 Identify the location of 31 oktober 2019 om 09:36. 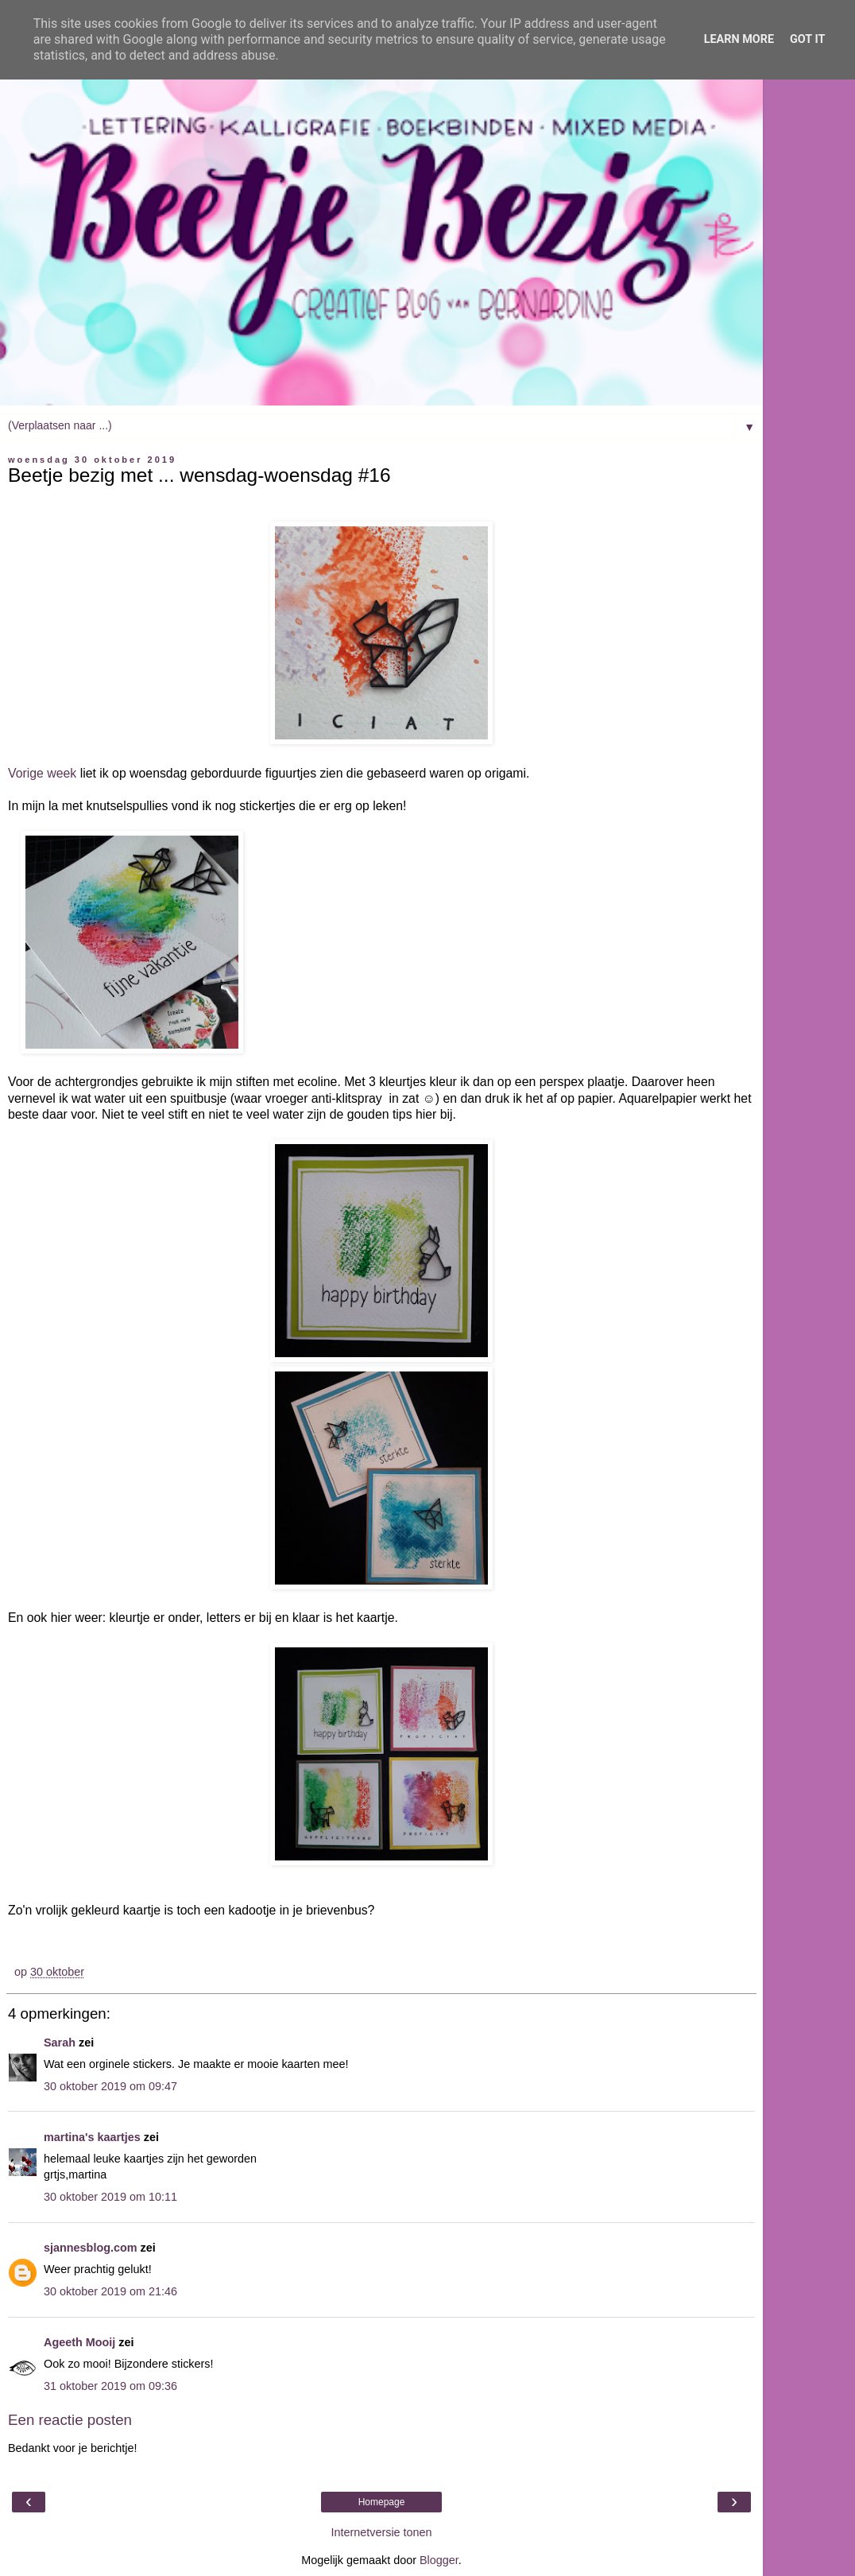
(110, 2386).